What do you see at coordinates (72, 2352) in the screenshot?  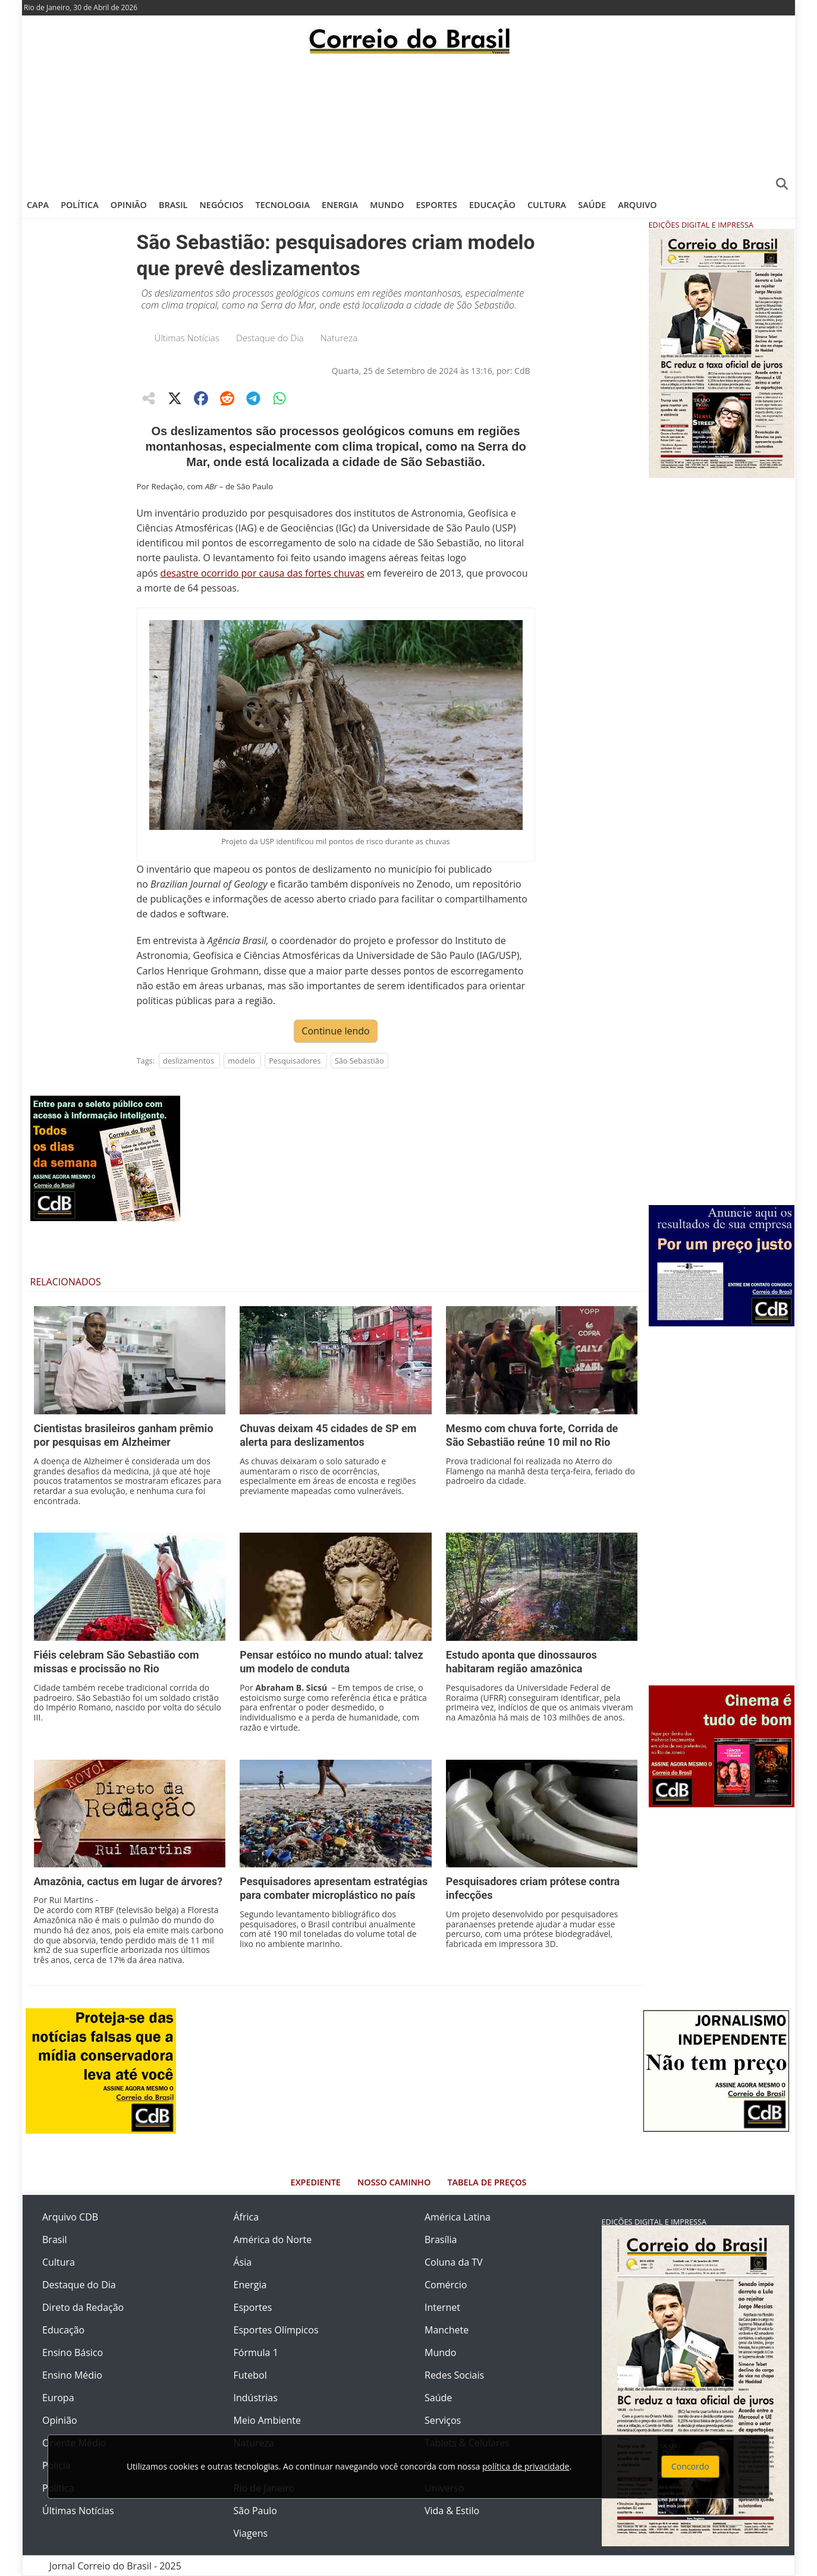 I see `Ensino Básico` at bounding box center [72, 2352].